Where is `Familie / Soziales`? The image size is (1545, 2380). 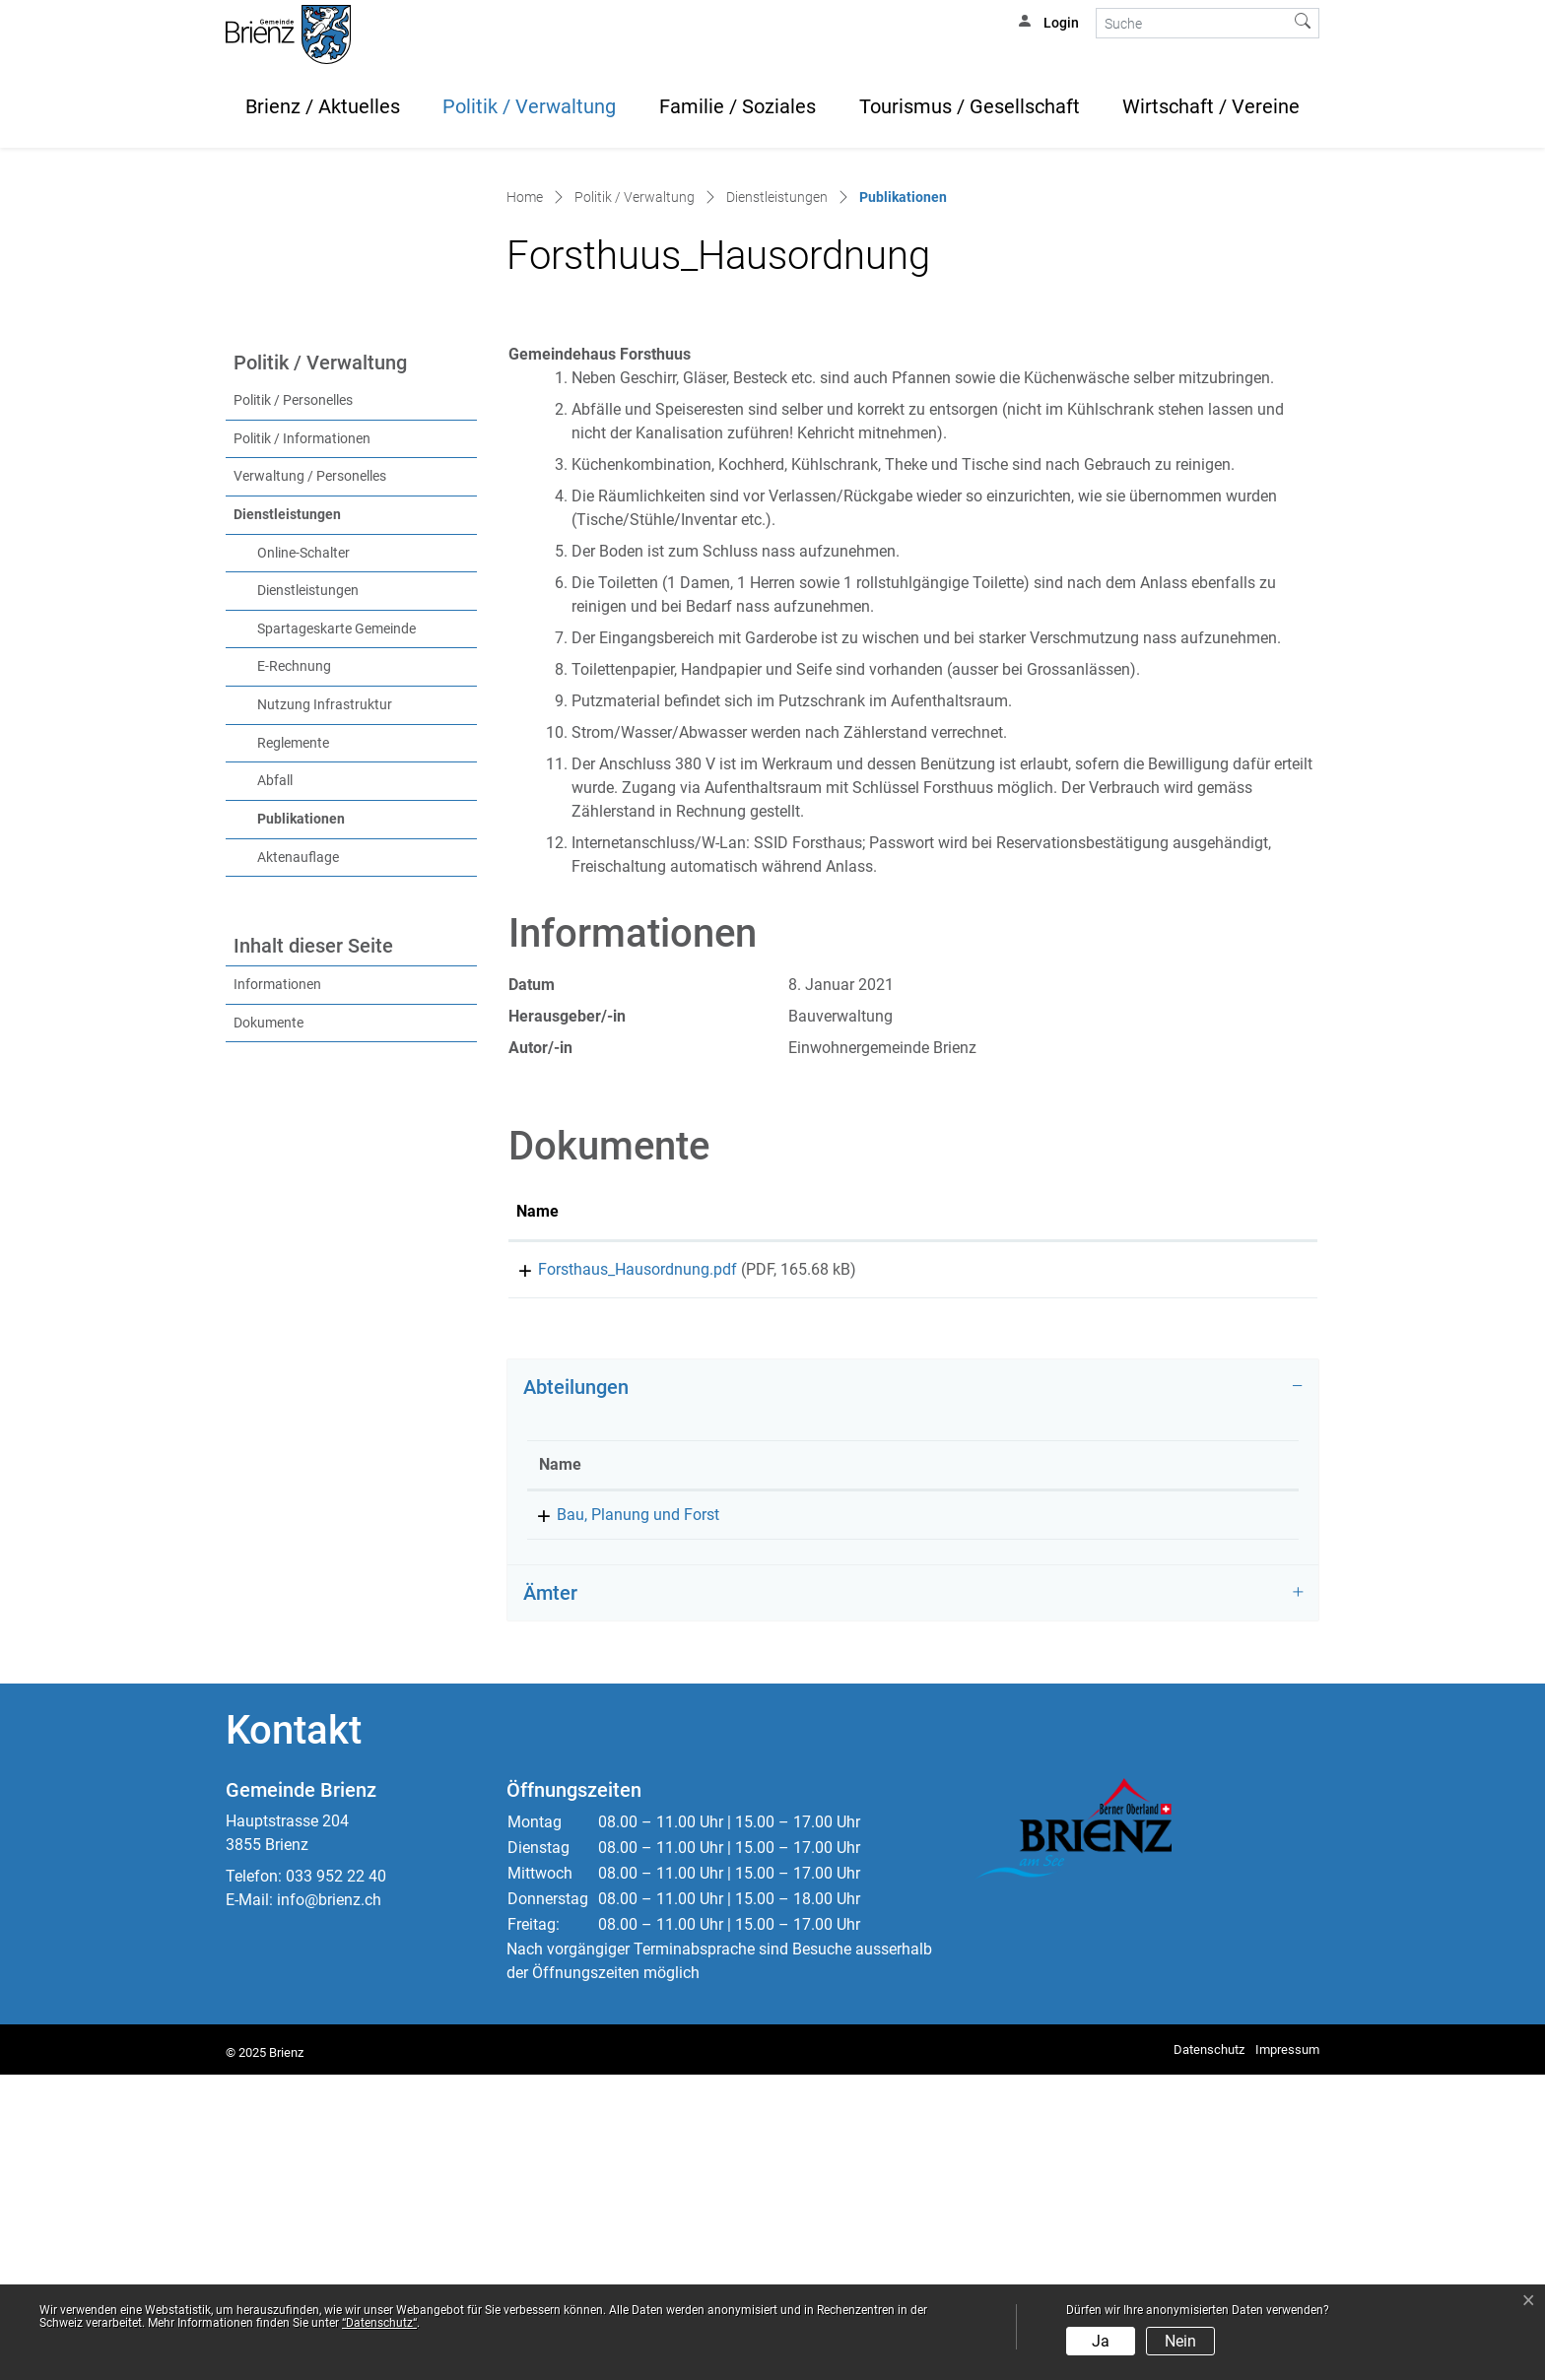
Familie / Soziales is located at coordinates (737, 106).